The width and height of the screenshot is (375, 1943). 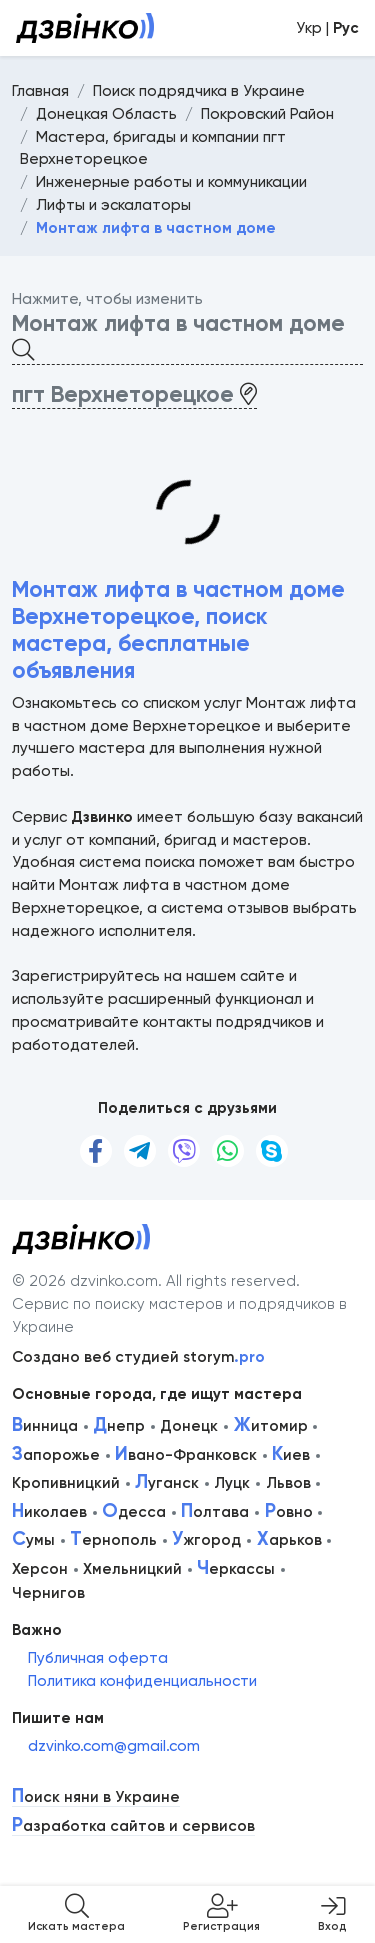 I want to click on Укр |, so click(x=327, y=28).